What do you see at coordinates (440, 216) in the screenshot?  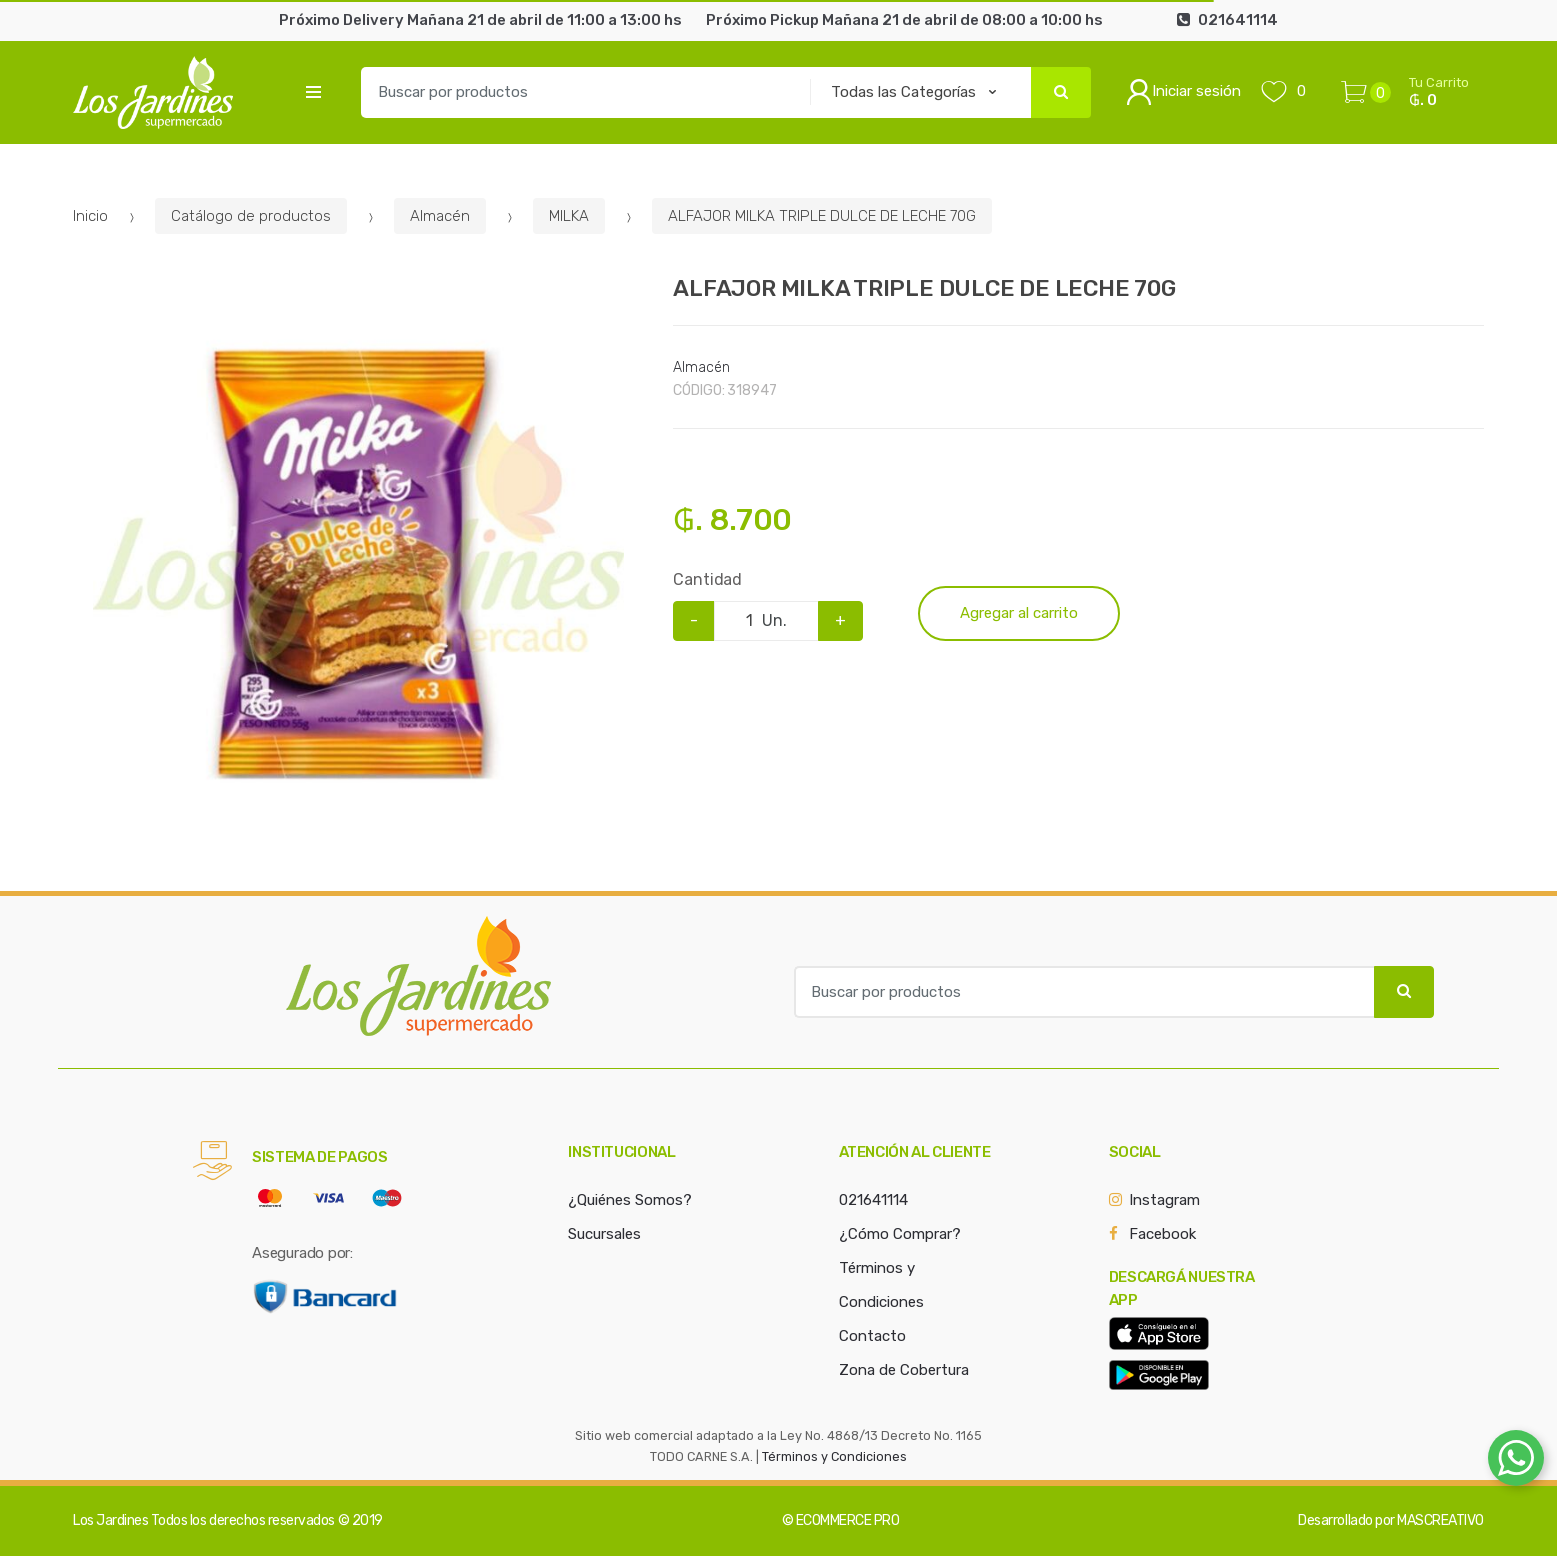 I see `Almacén` at bounding box center [440, 216].